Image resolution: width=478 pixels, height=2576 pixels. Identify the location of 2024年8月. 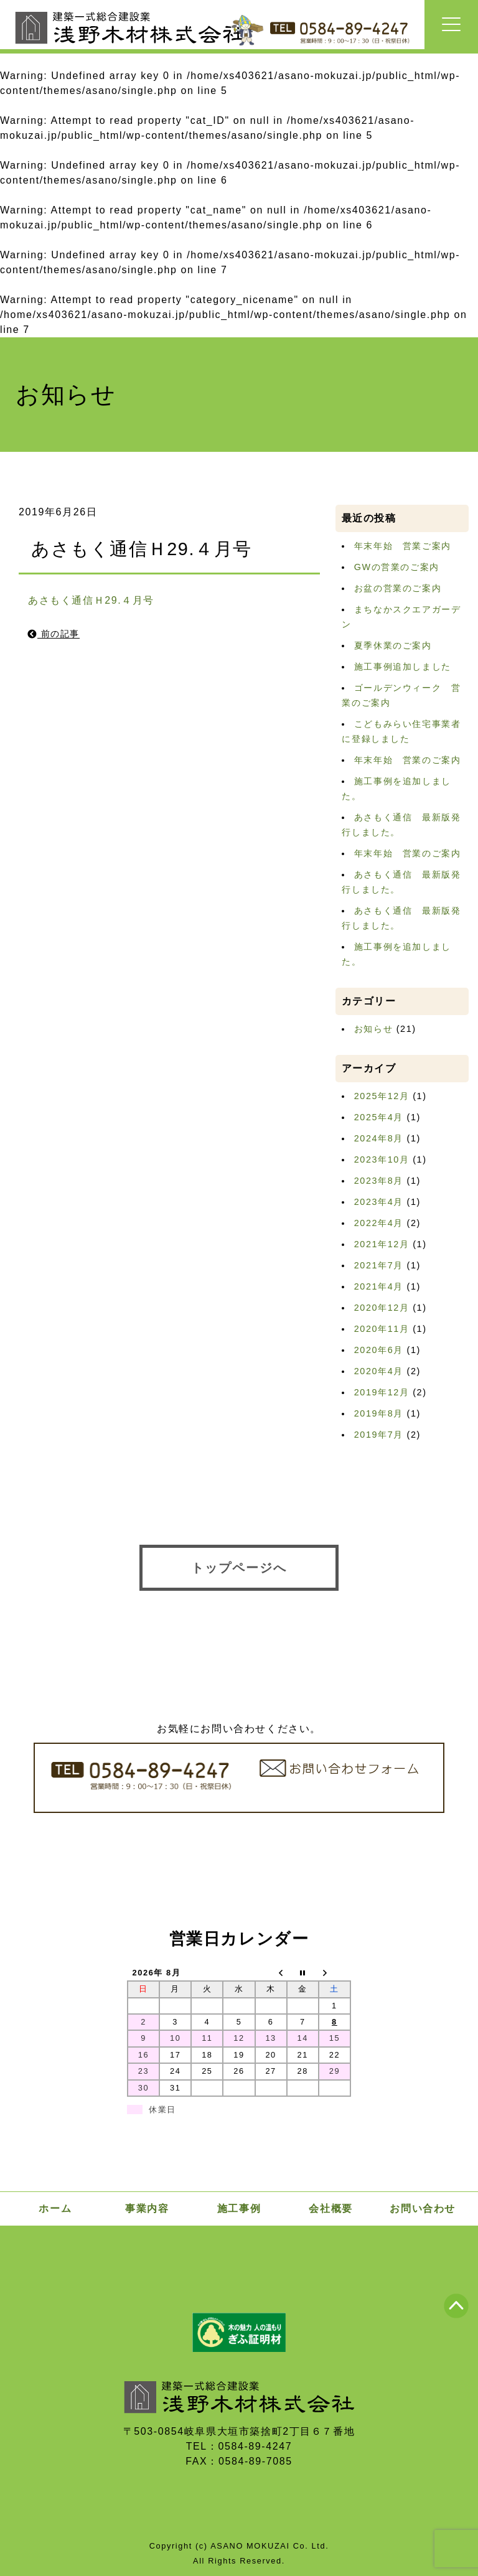
(378, 1138).